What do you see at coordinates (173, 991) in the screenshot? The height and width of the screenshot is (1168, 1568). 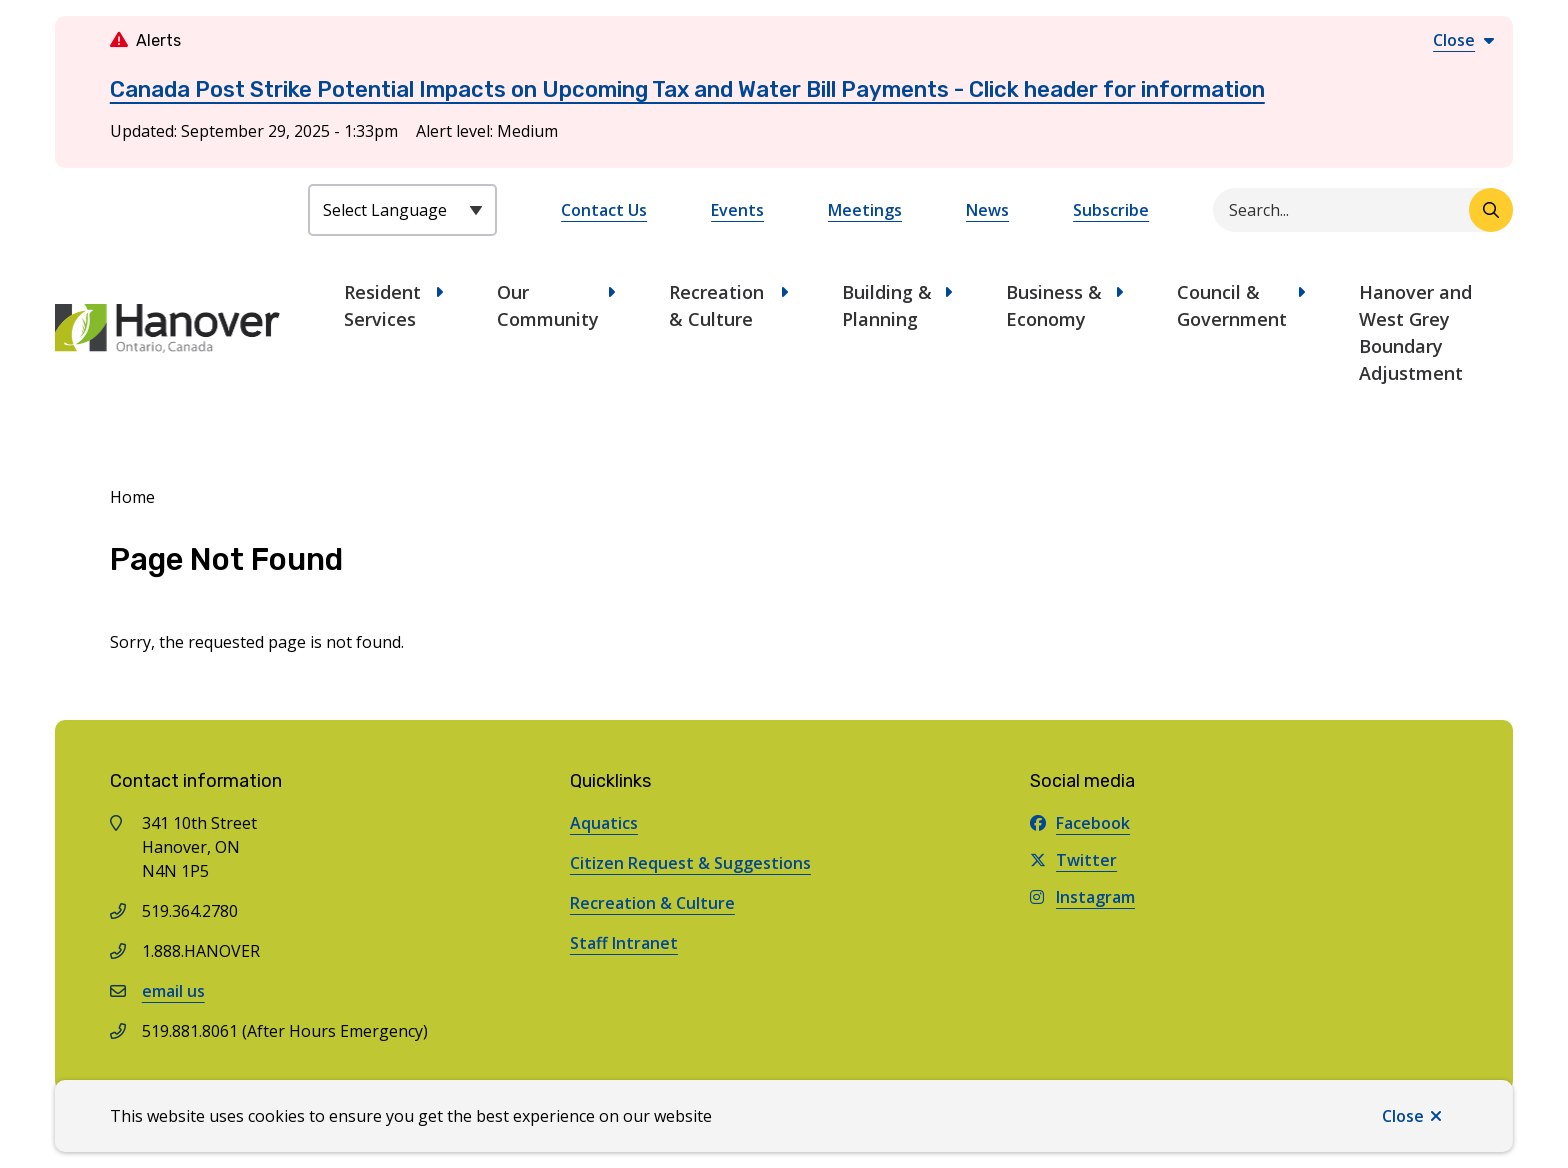 I see `email us` at bounding box center [173, 991].